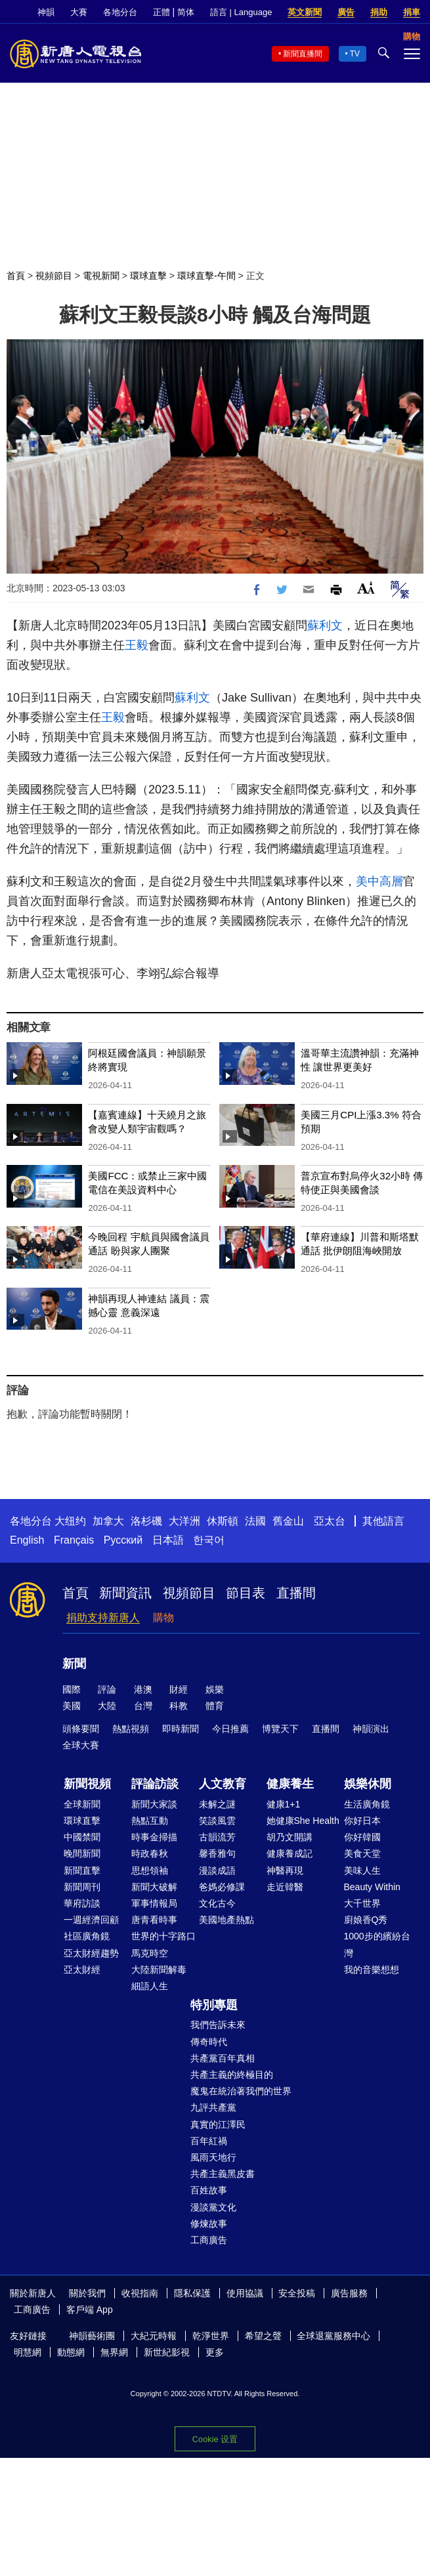 The image size is (430, 2576). Describe the element at coordinates (217, 1820) in the screenshot. I see `笑談風雲` at that location.